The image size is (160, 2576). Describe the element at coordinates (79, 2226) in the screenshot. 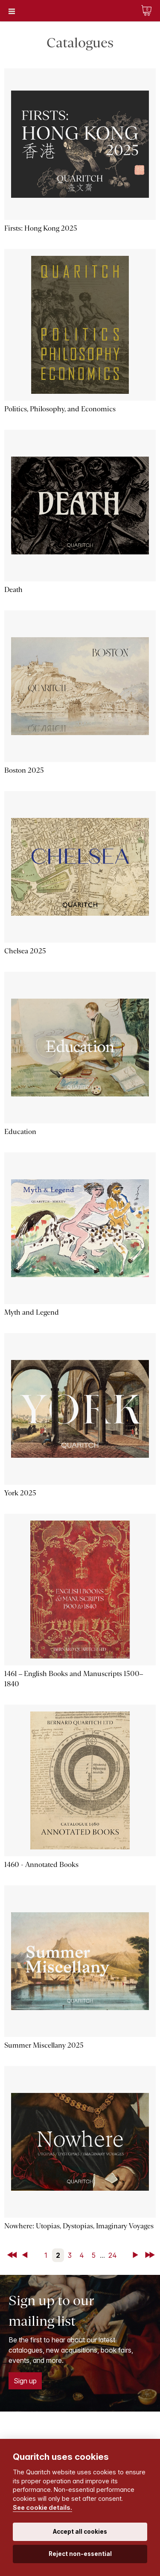

I see `Nowhere: Utopias, Dystopias, Imaginary Voyages` at that location.